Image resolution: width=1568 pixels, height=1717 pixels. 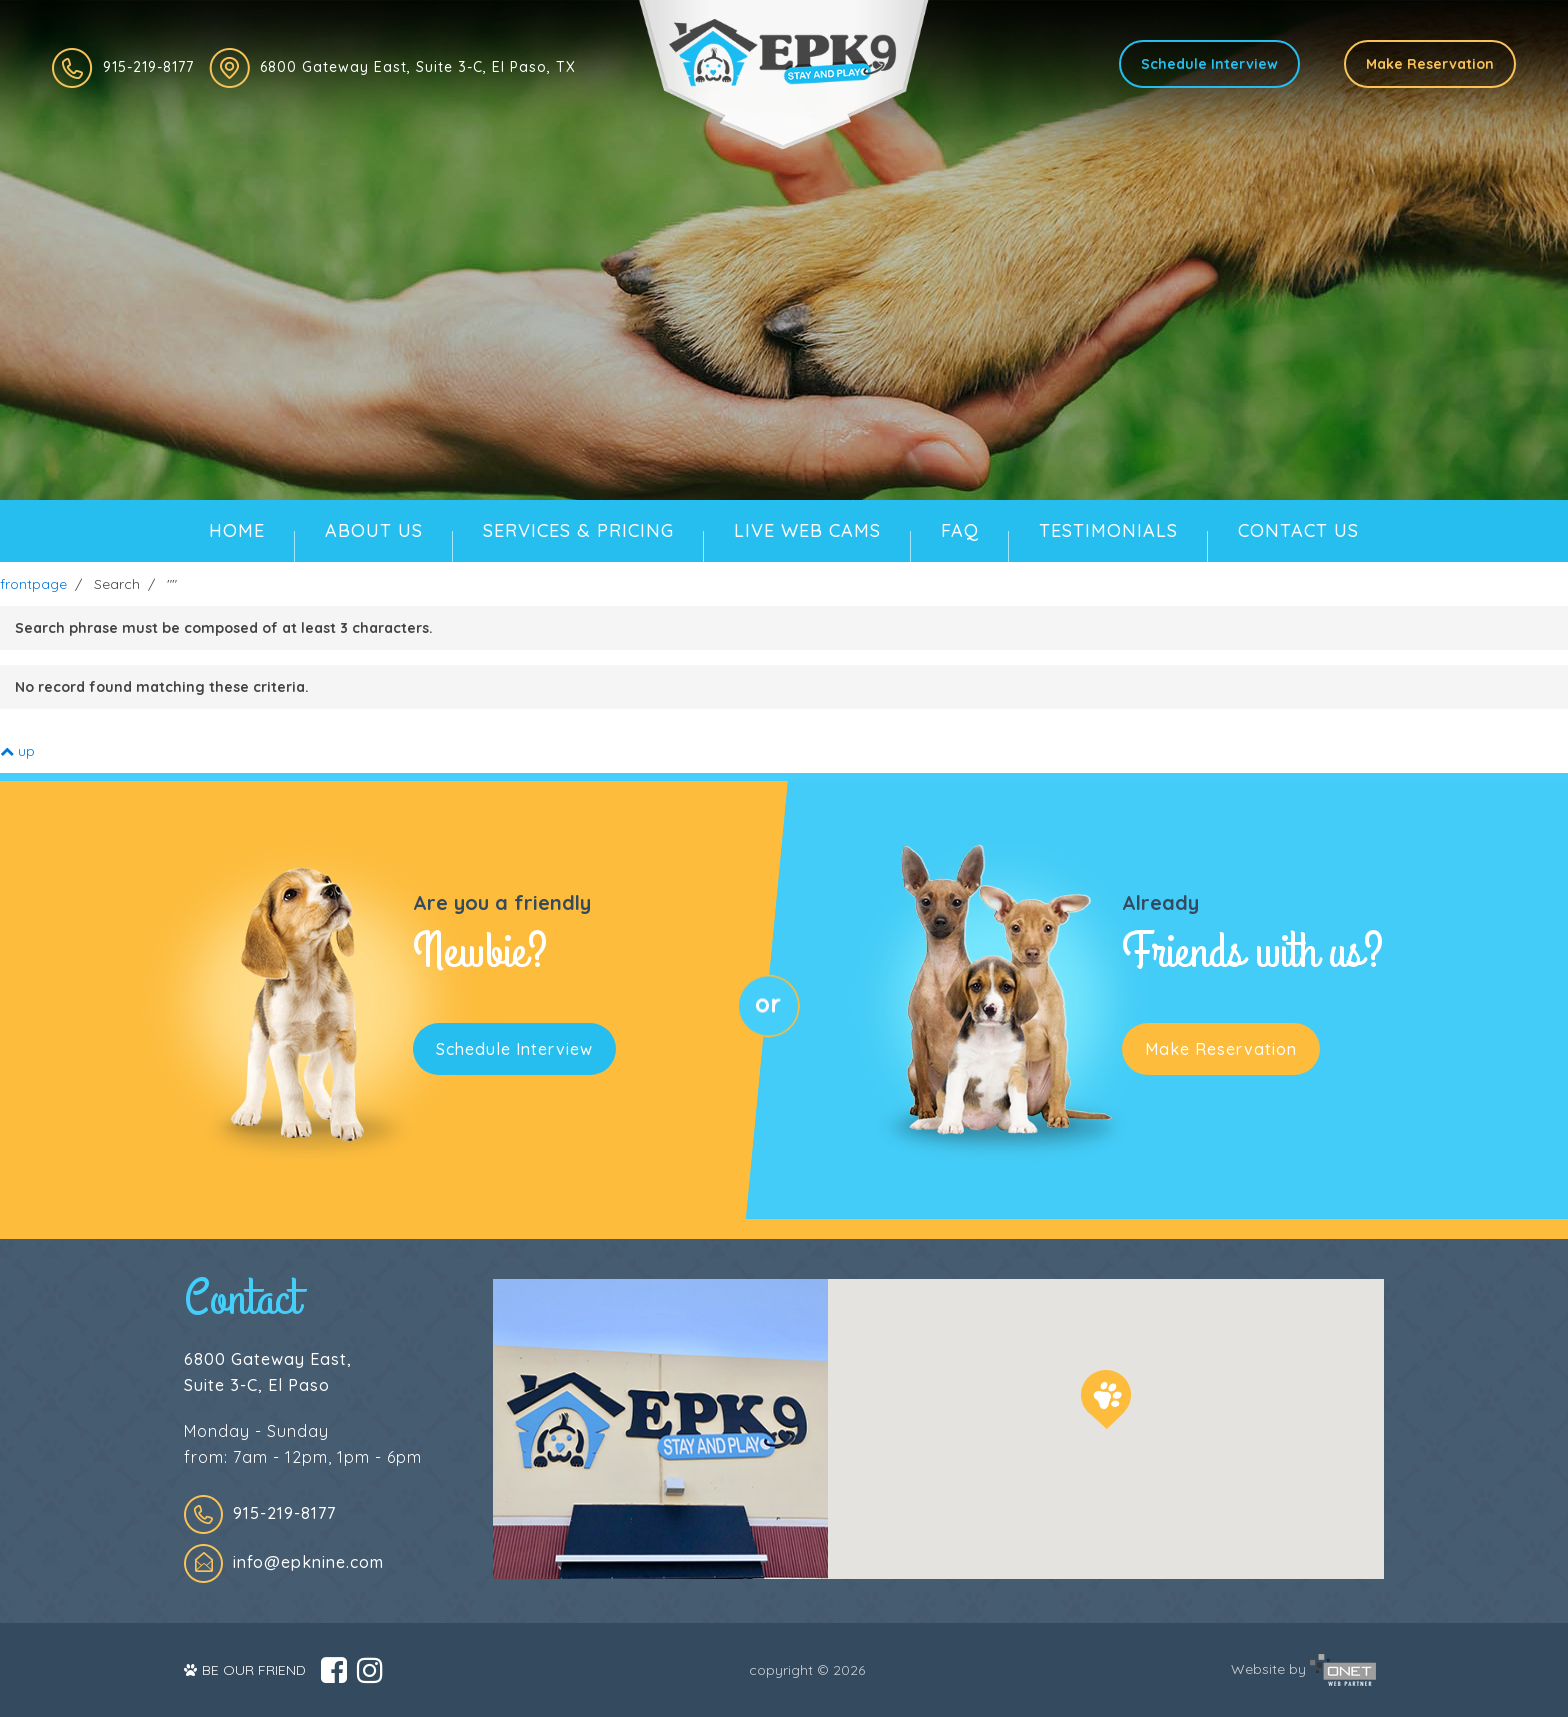 I want to click on [button], so click(x=1106, y=1399).